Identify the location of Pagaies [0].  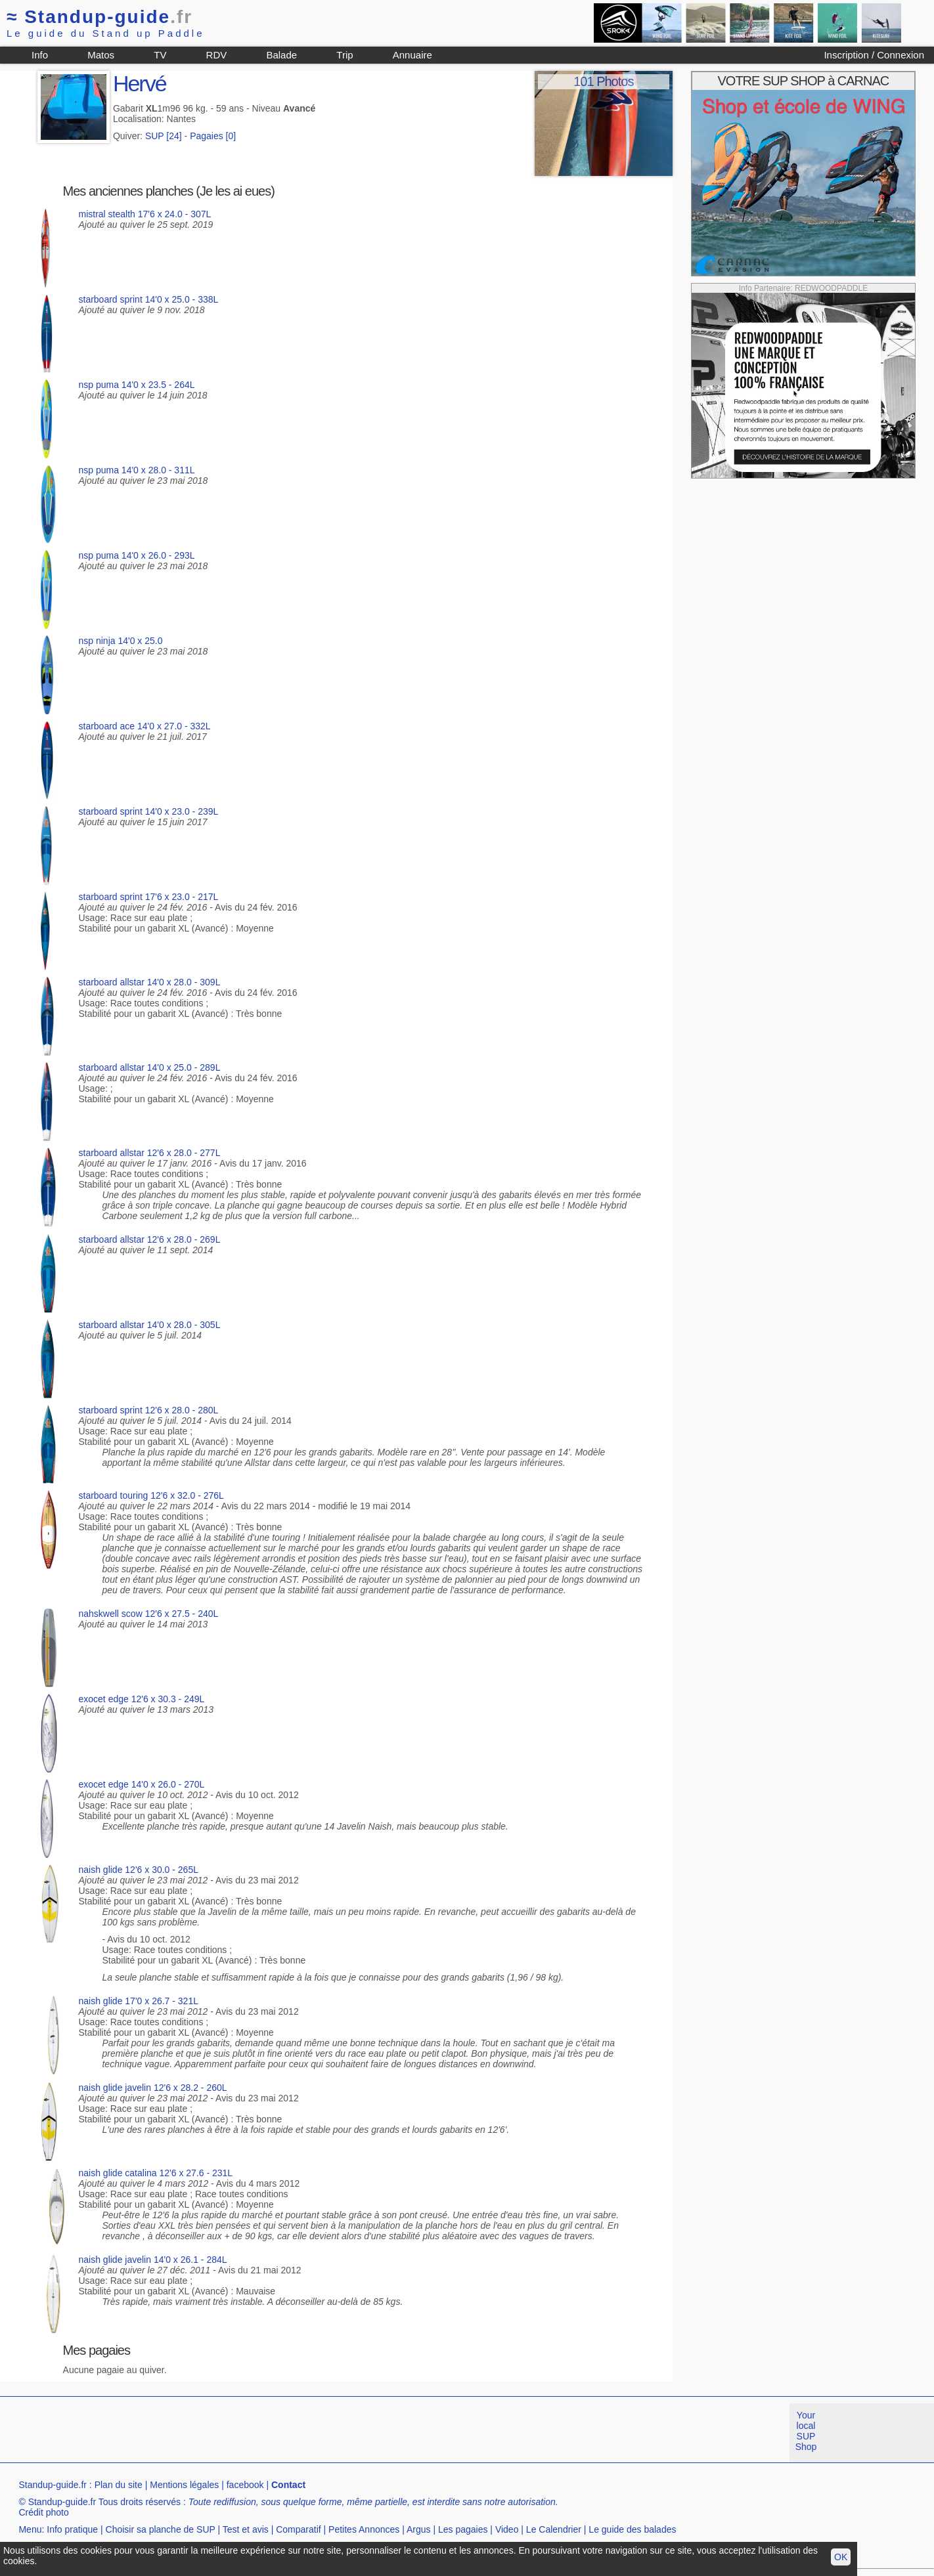
(213, 136).